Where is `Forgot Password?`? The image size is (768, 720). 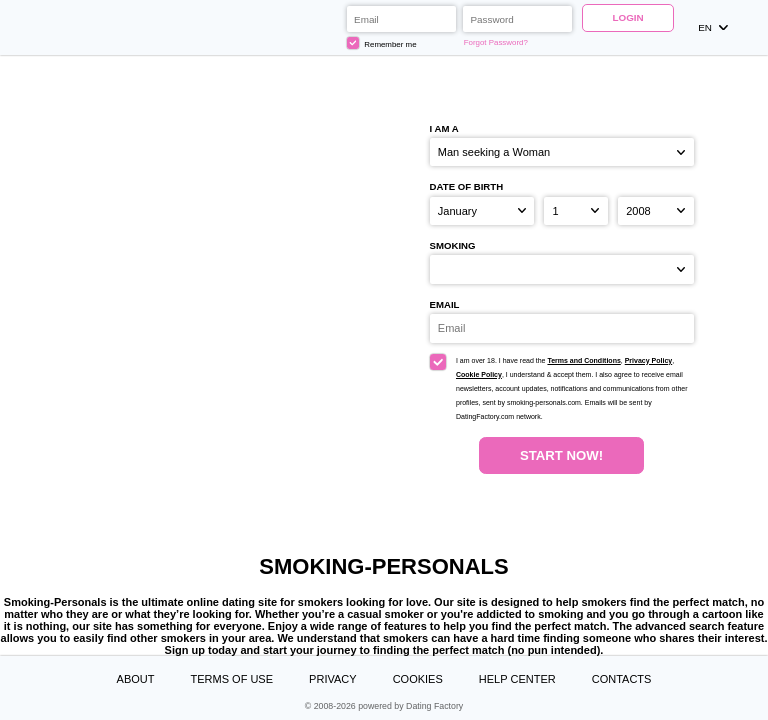 Forgot Password? is located at coordinates (496, 42).